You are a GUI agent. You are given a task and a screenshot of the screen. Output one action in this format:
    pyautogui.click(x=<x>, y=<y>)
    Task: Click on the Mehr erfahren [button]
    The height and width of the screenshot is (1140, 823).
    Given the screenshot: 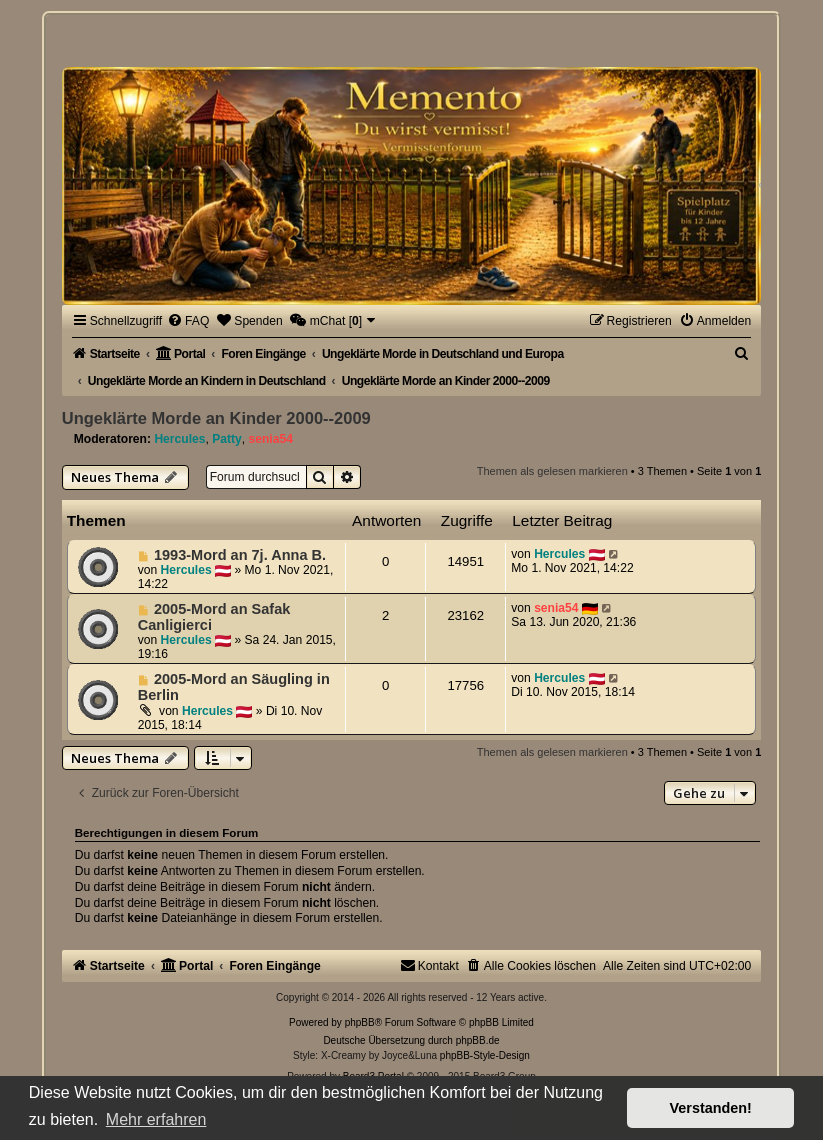 What is the action you would take?
    pyautogui.click(x=156, y=1119)
    